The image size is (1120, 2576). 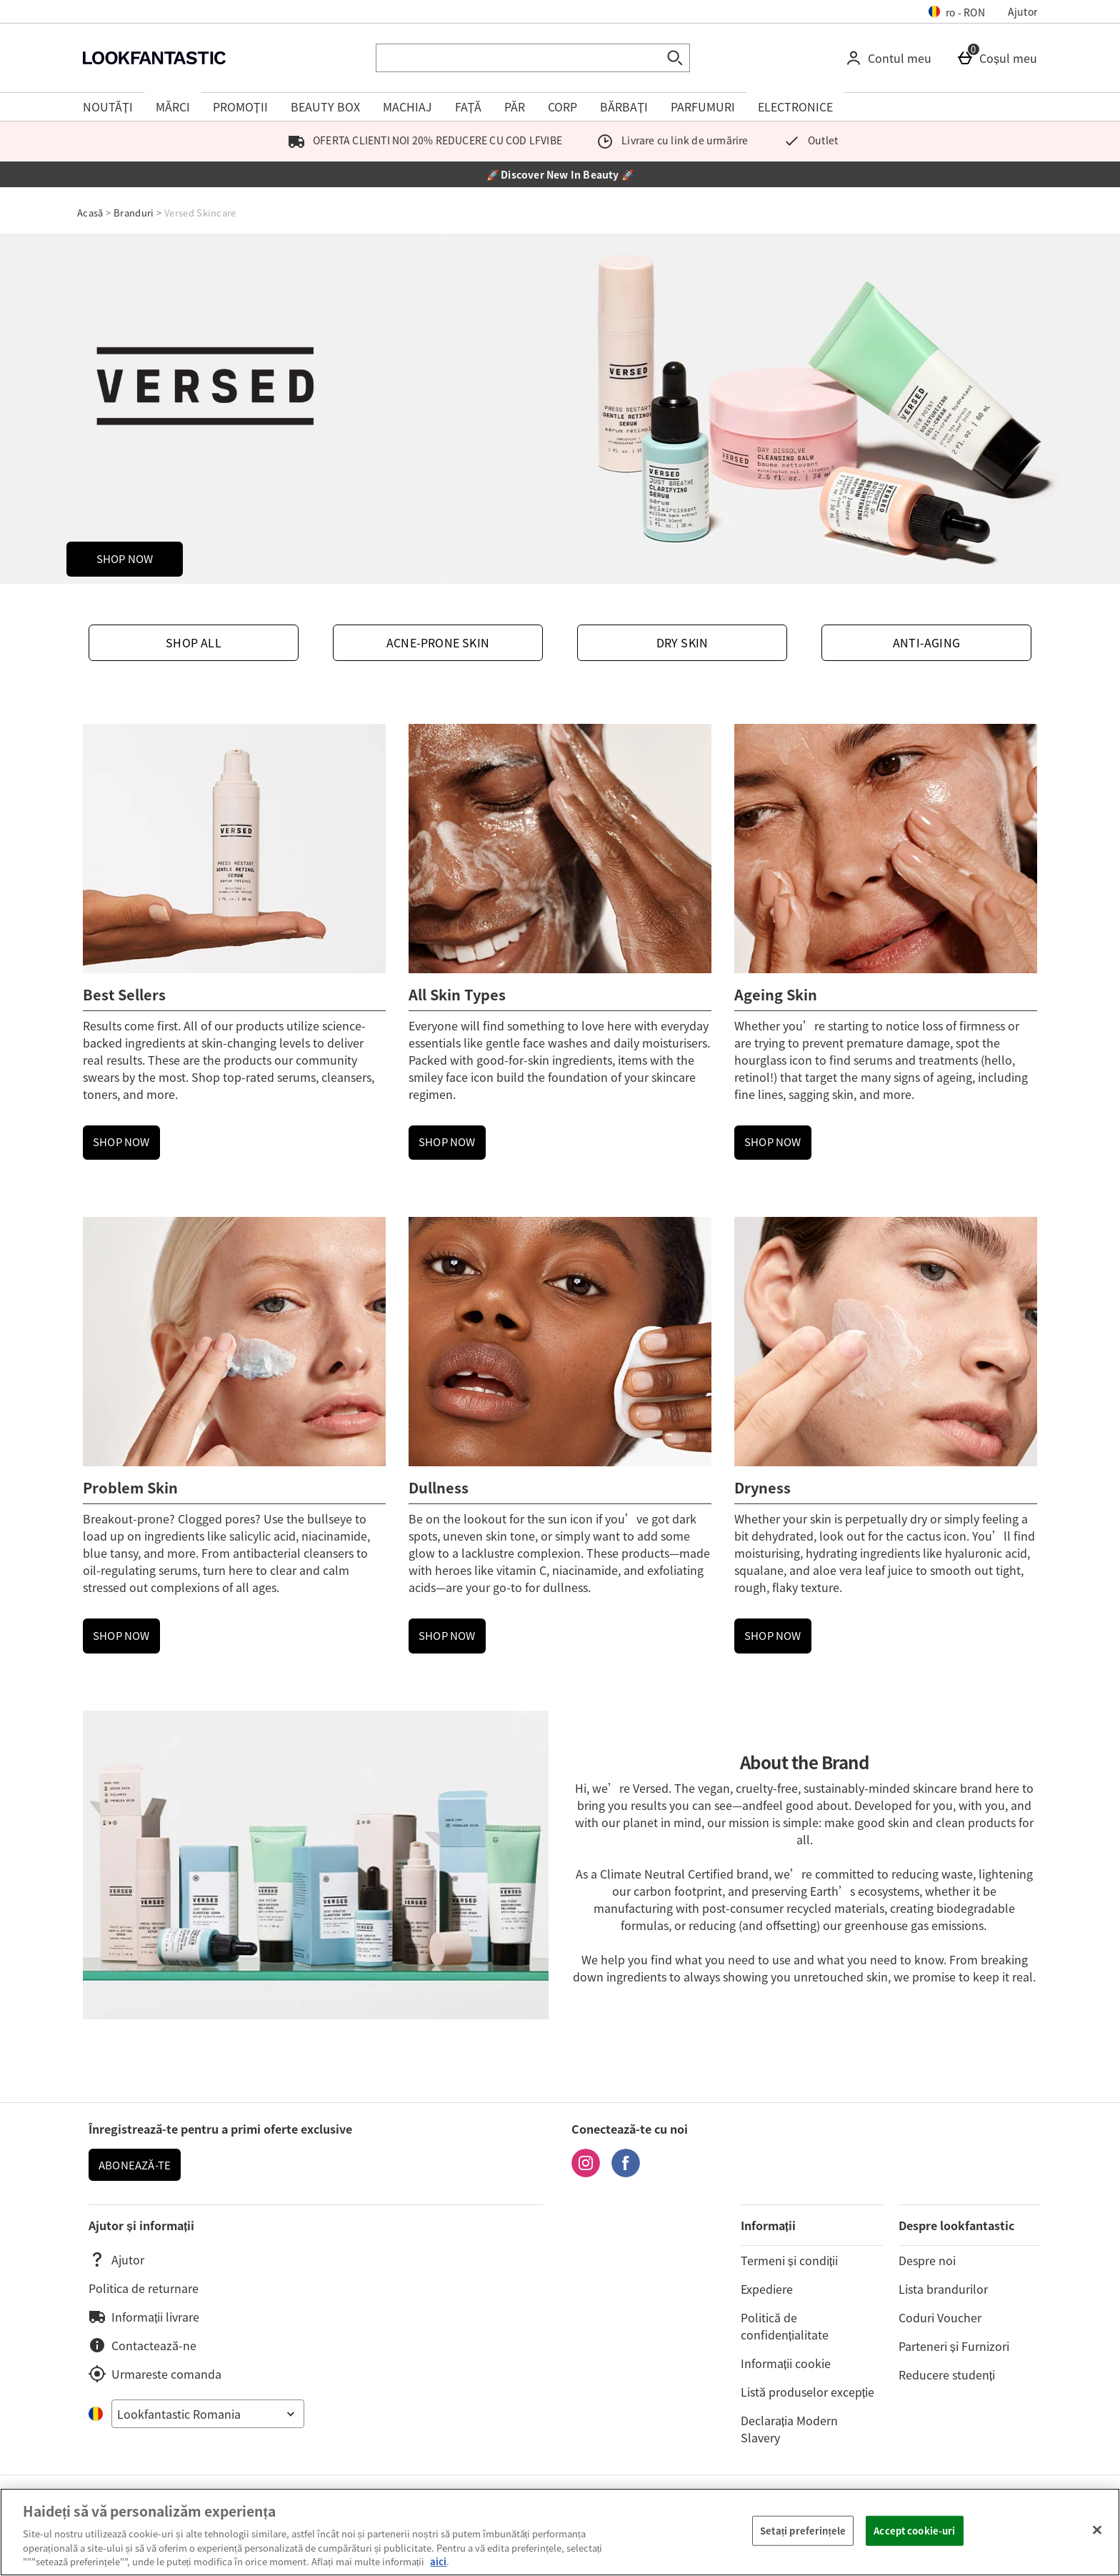 What do you see at coordinates (468, 106) in the screenshot?
I see `FAȚĂ` at bounding box center [468, 106].